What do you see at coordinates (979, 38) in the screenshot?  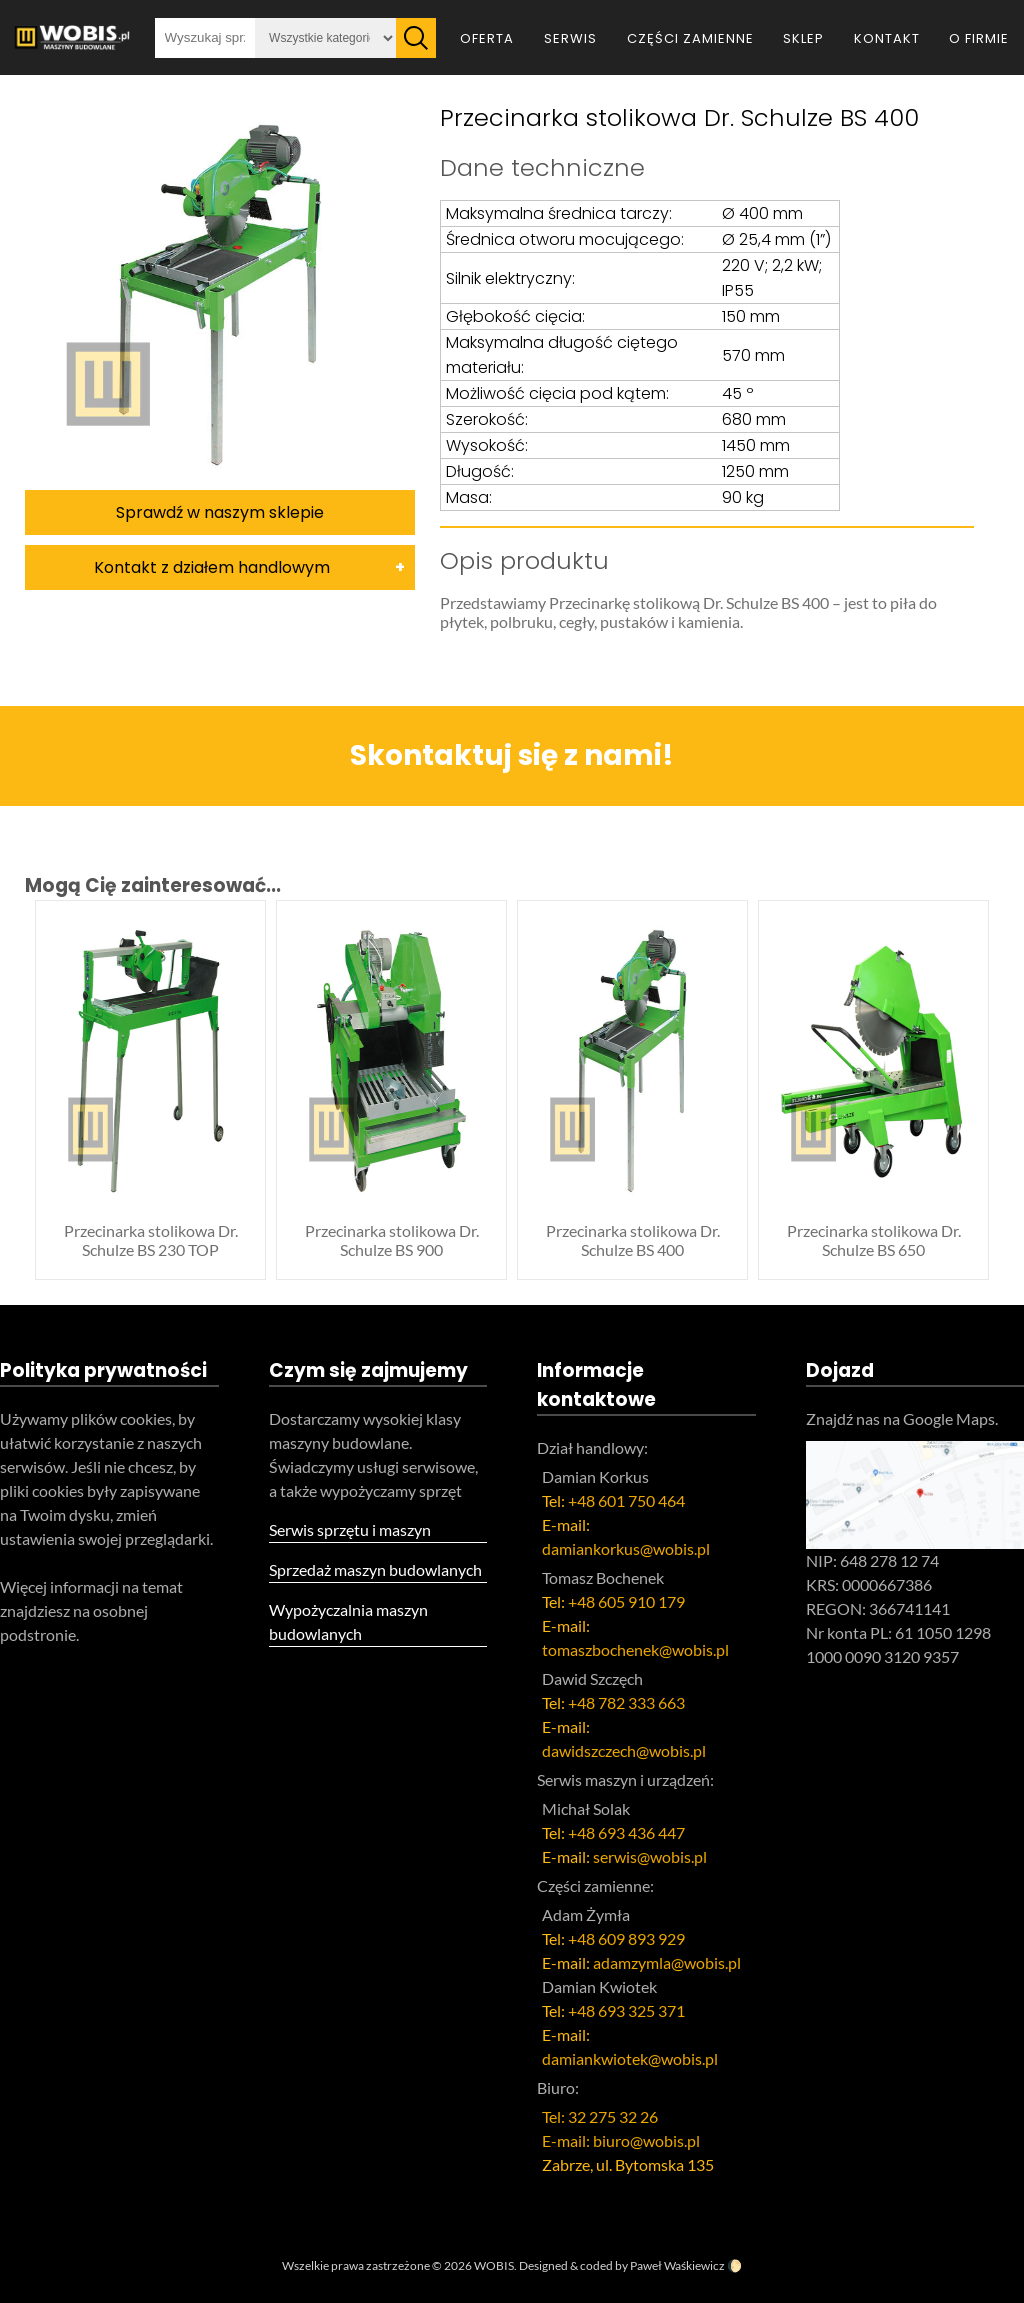 I see `O firmie` at bounding box center [979, 38].